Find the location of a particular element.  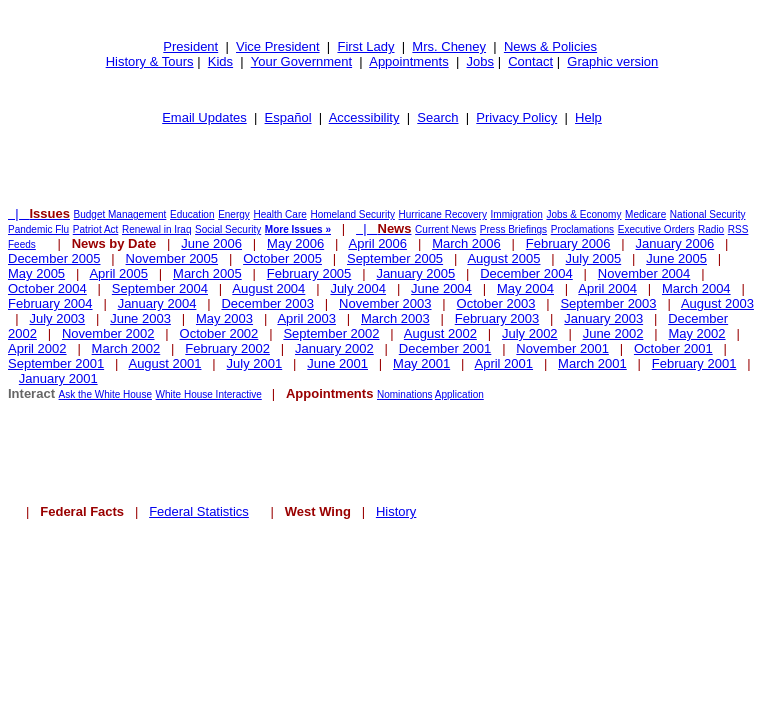

December 2004 is located at coordinates (526, 273).